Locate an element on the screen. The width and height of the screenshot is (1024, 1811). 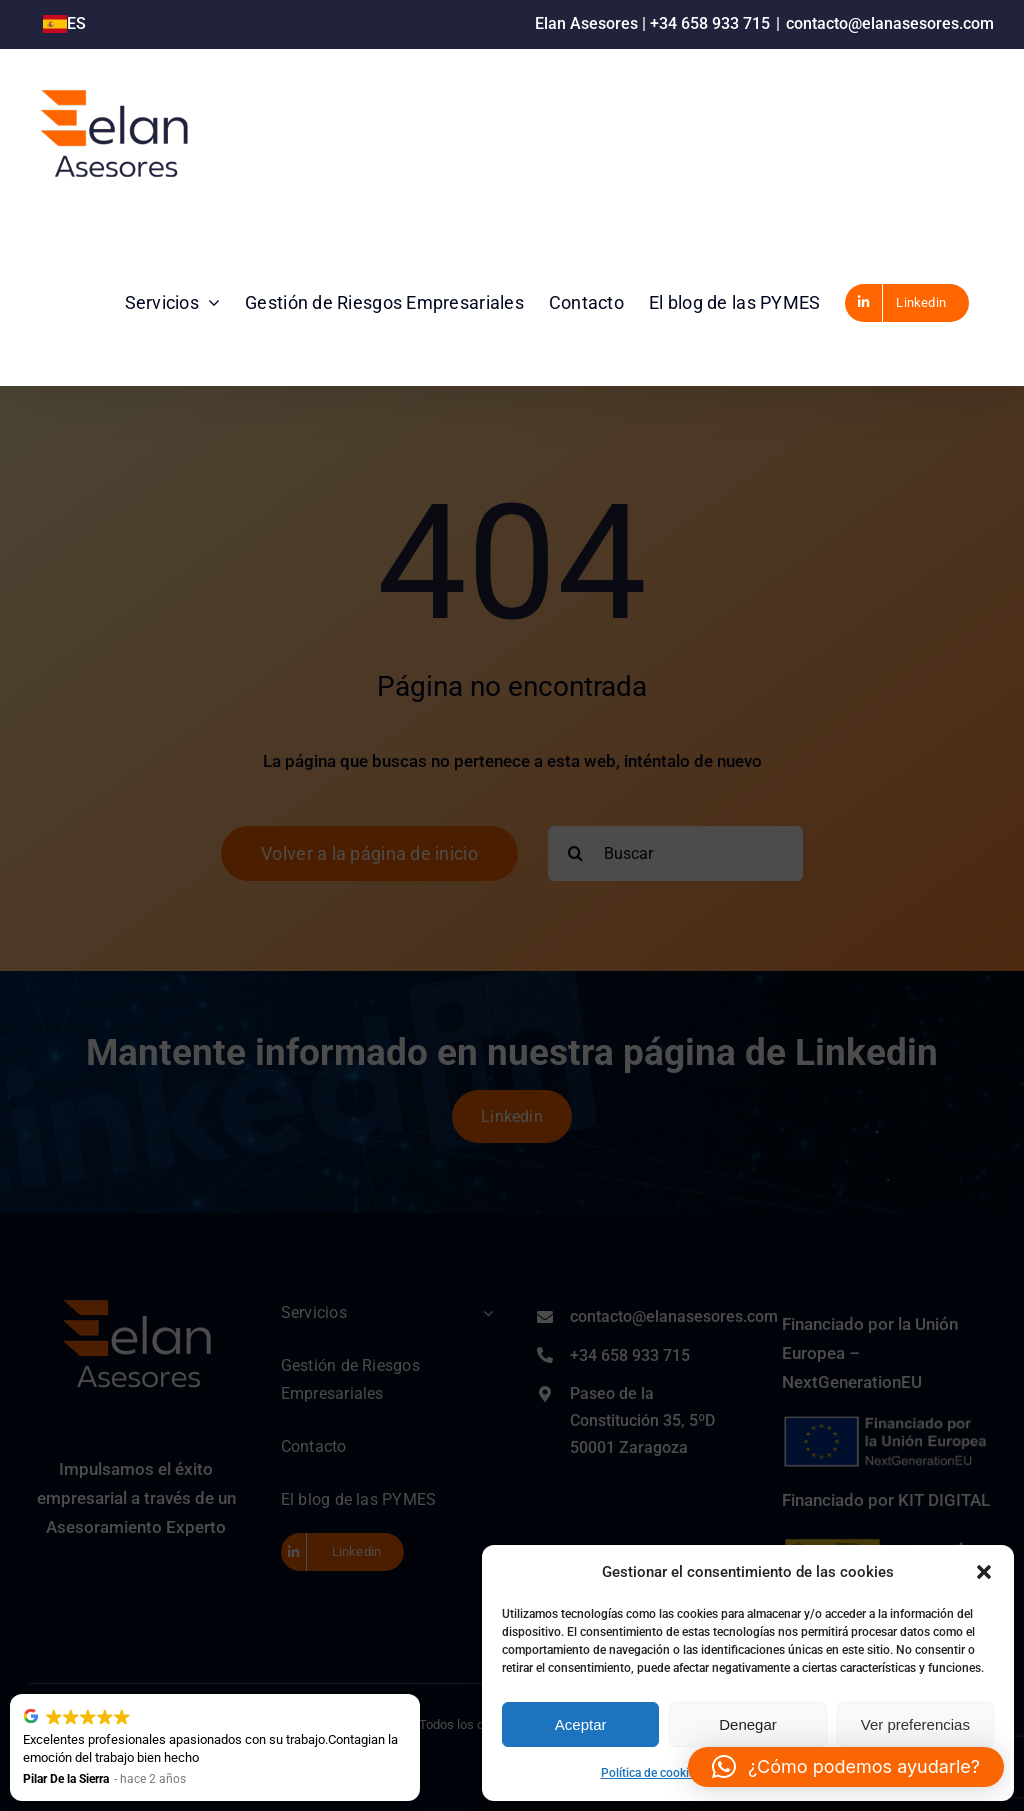
Aviso Legal is located at coordinates (865, 1773).